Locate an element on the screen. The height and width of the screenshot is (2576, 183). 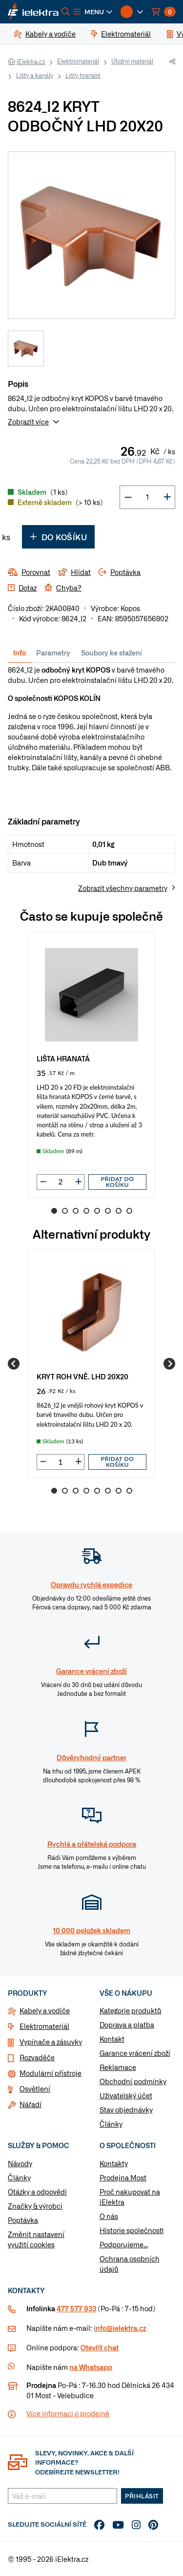
Garance vrácení zboží is located at coordinates (135, 2053).